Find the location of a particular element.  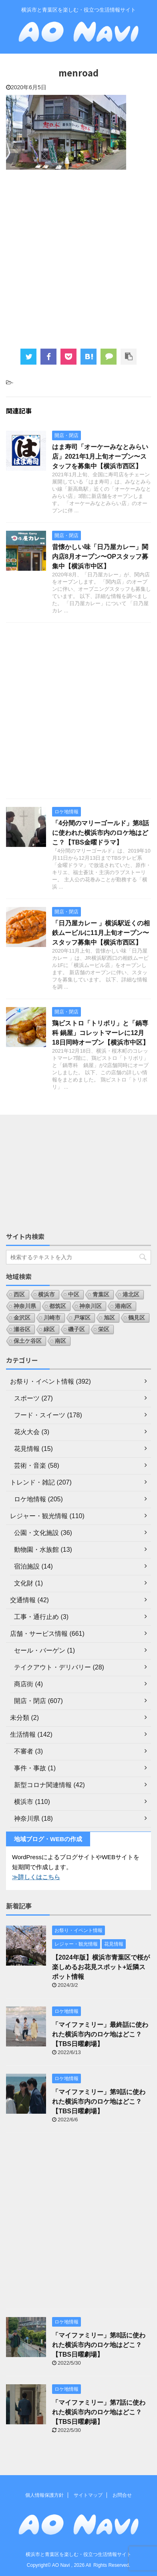

「4分間のマリーゴールド」第8話に使われた横浜市内のロケ地はどこ？【TBS金曜ドラマ】 is located at coordinates (100, 833).